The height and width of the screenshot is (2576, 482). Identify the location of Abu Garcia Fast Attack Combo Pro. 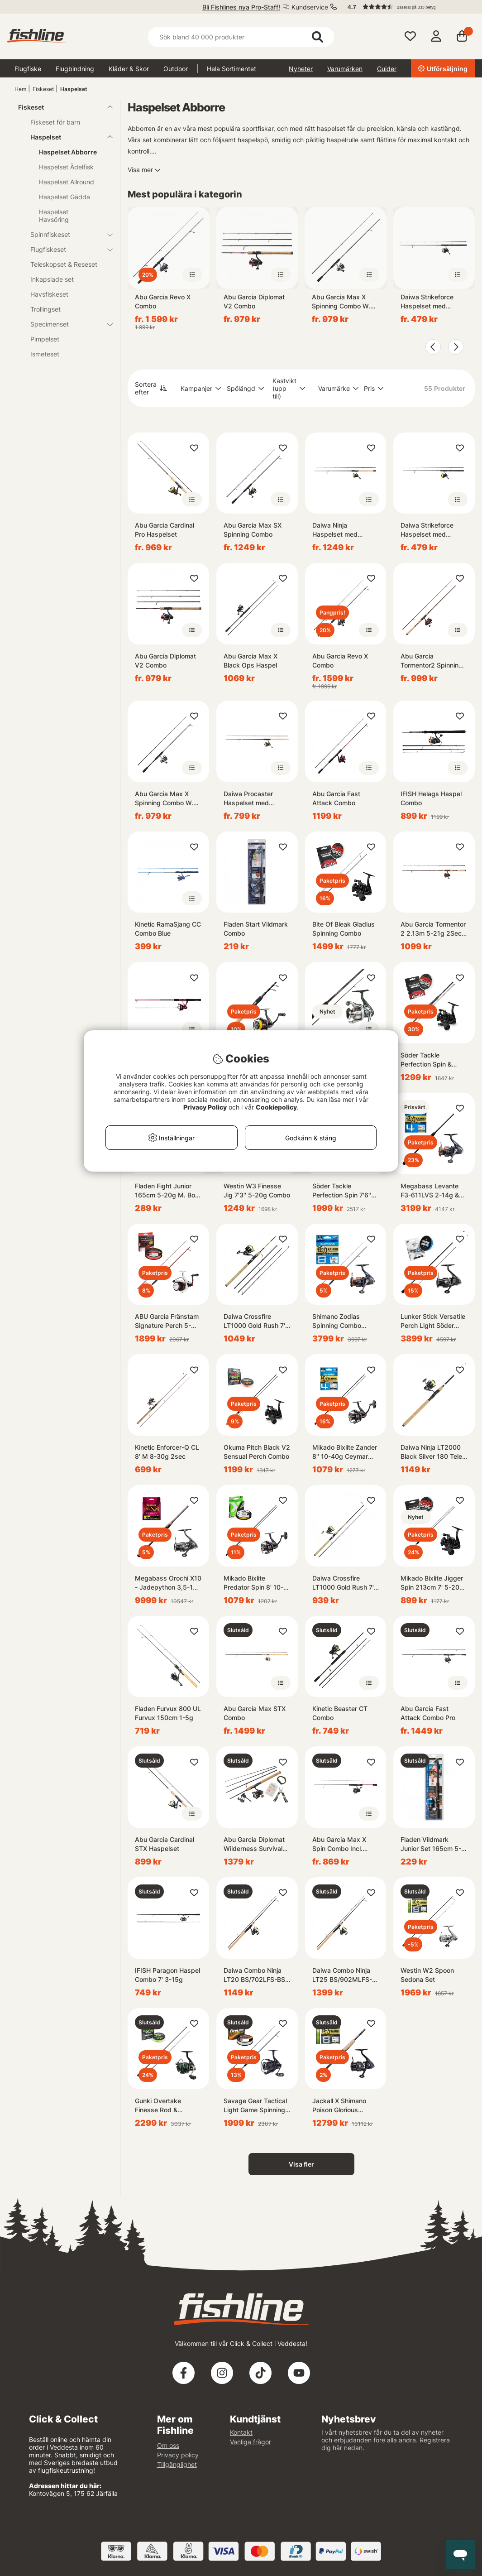
(428, 1713).